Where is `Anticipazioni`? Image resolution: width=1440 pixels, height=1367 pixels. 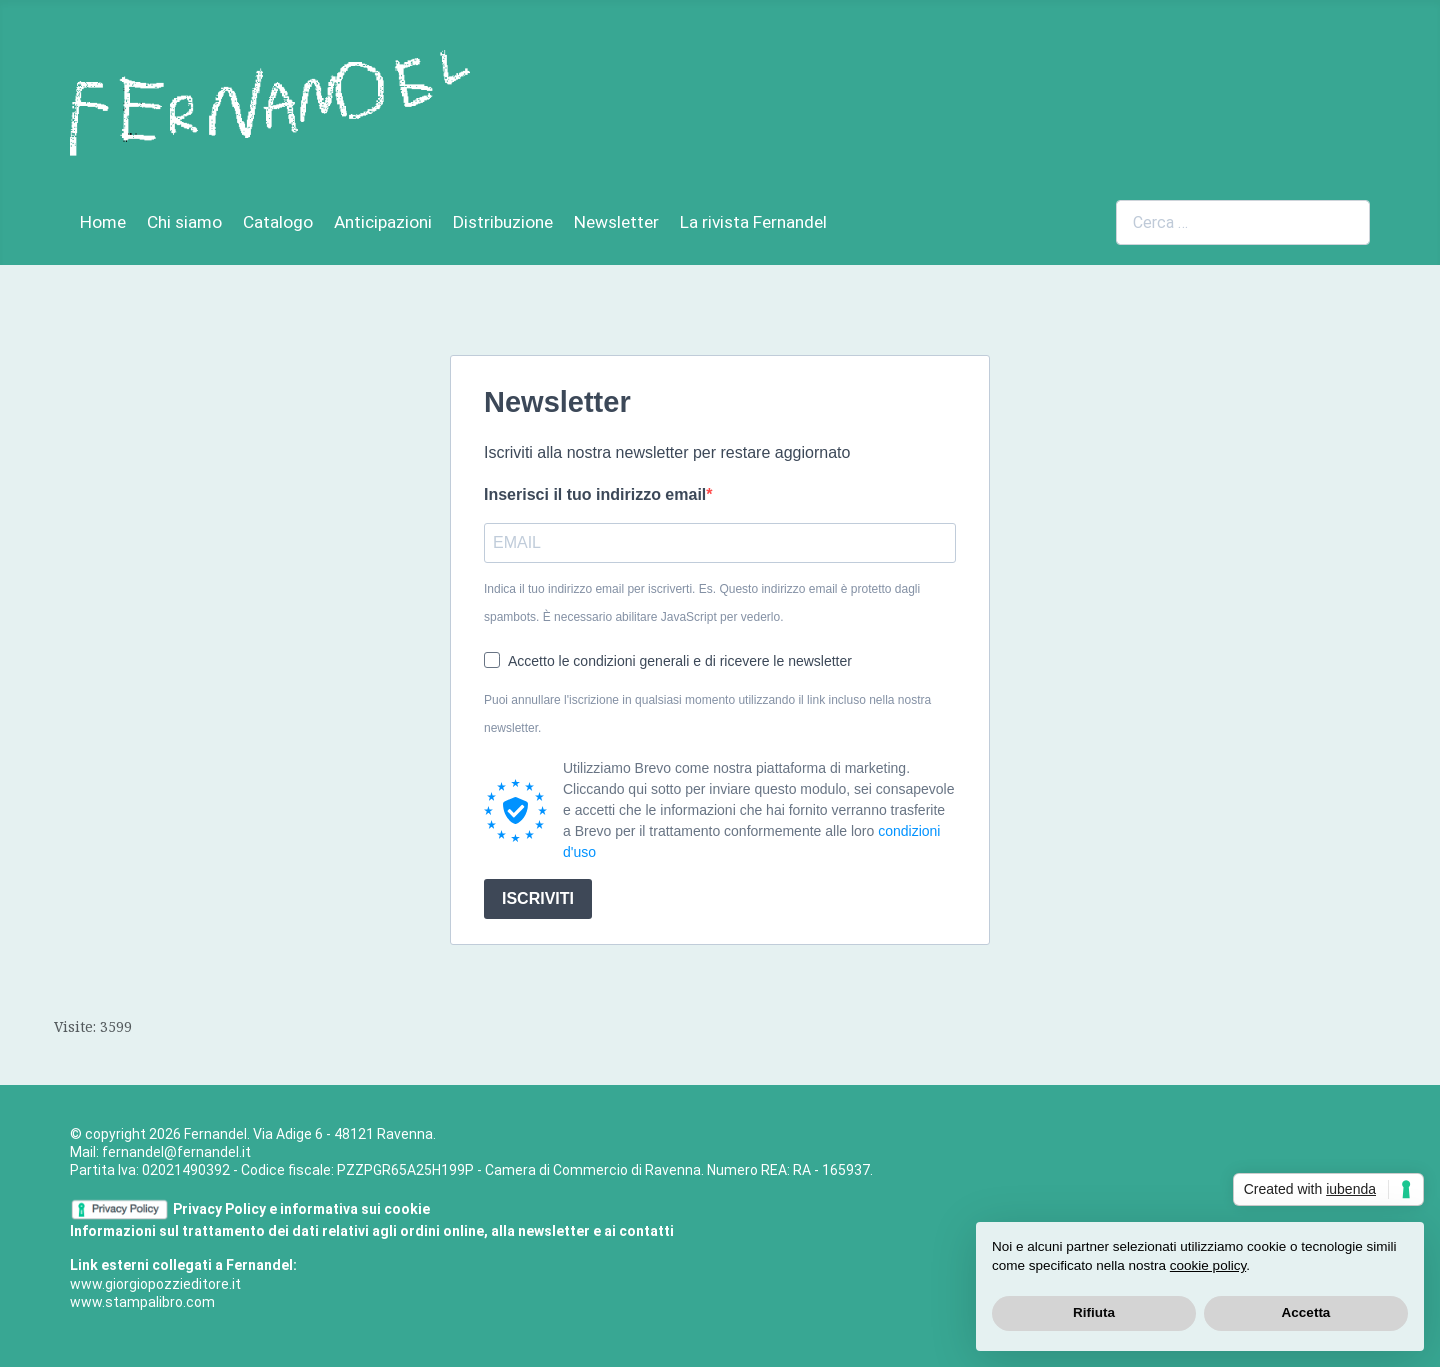
Anticipazioni is located at coordinates (383, 222).